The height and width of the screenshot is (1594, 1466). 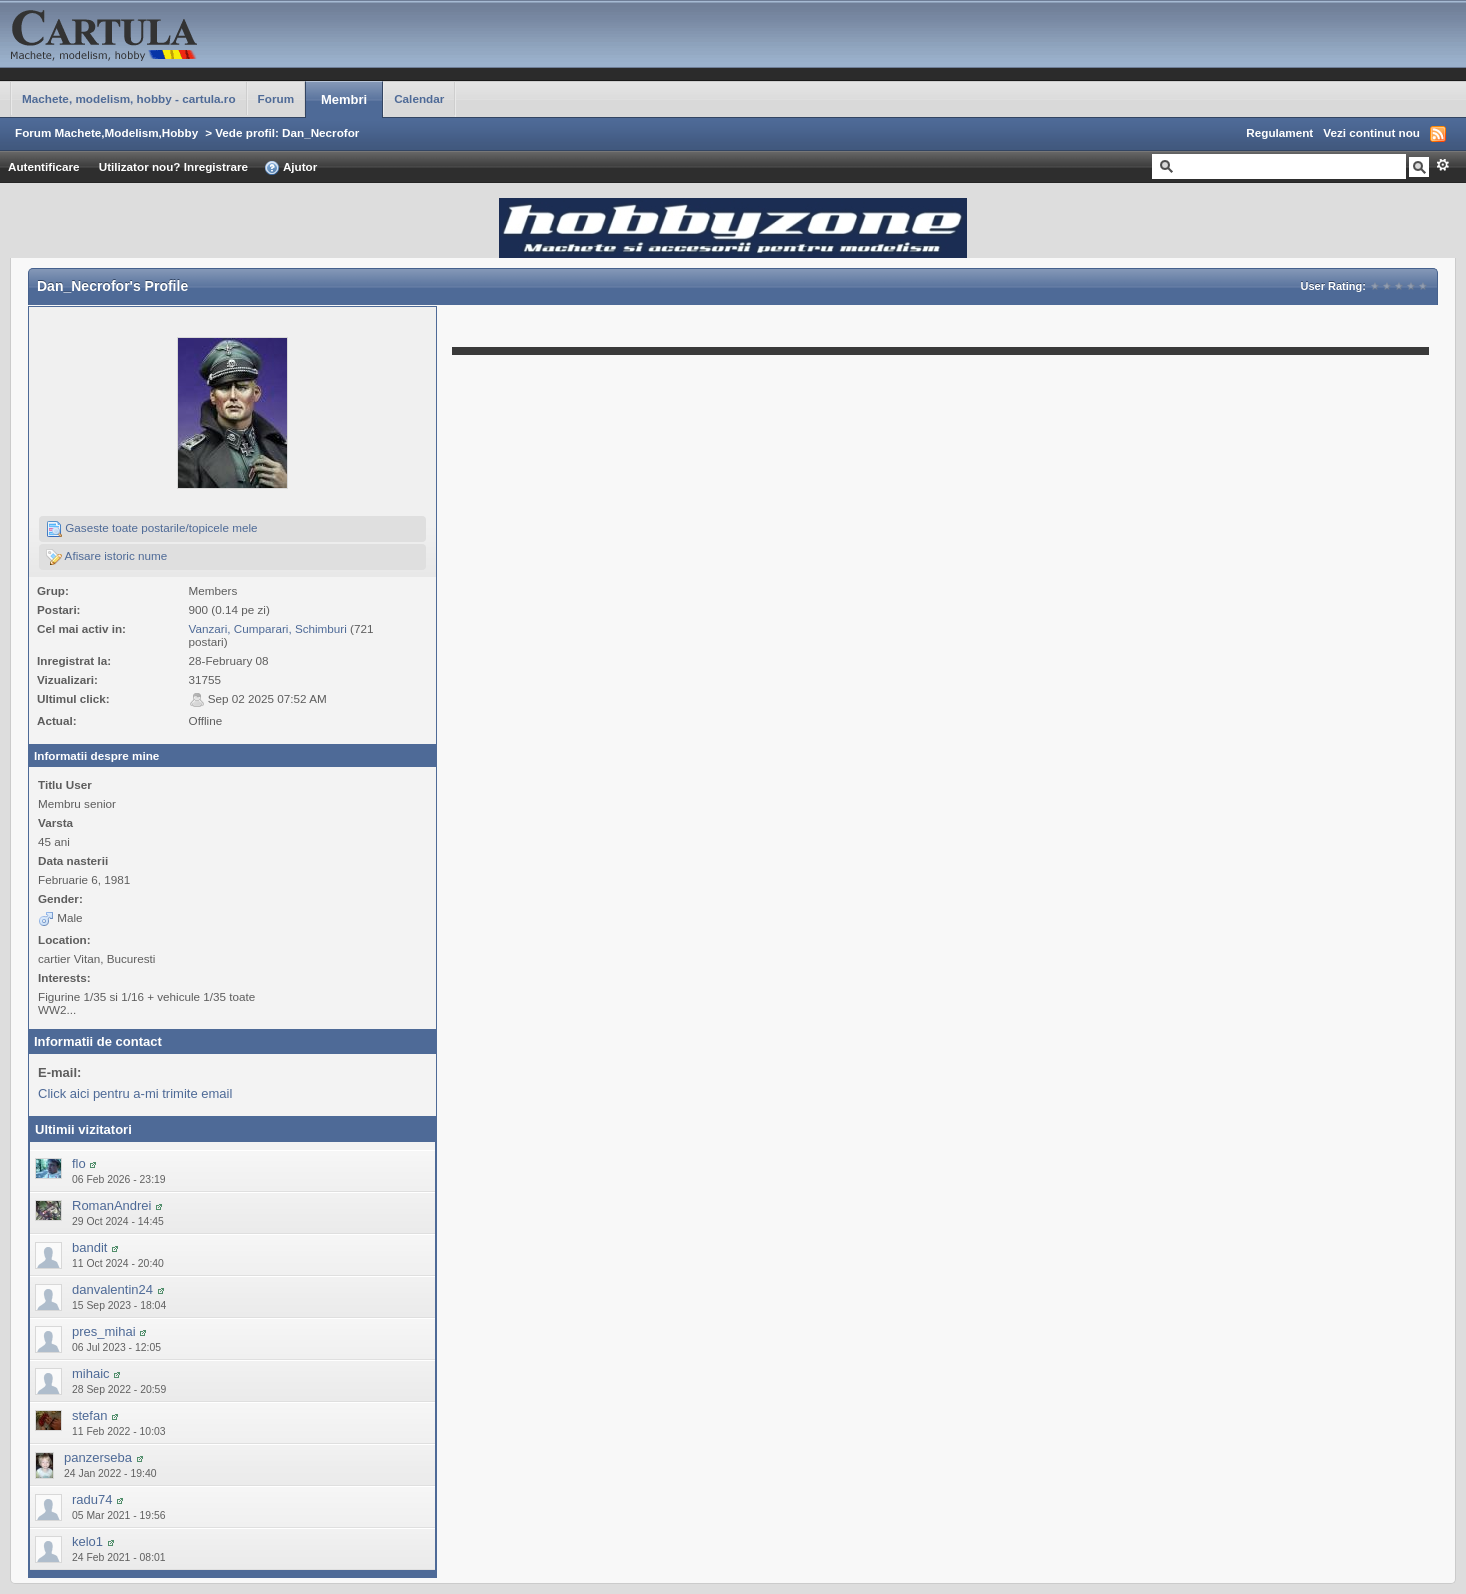 I want to click on flo, so click(x=79, y=1163).